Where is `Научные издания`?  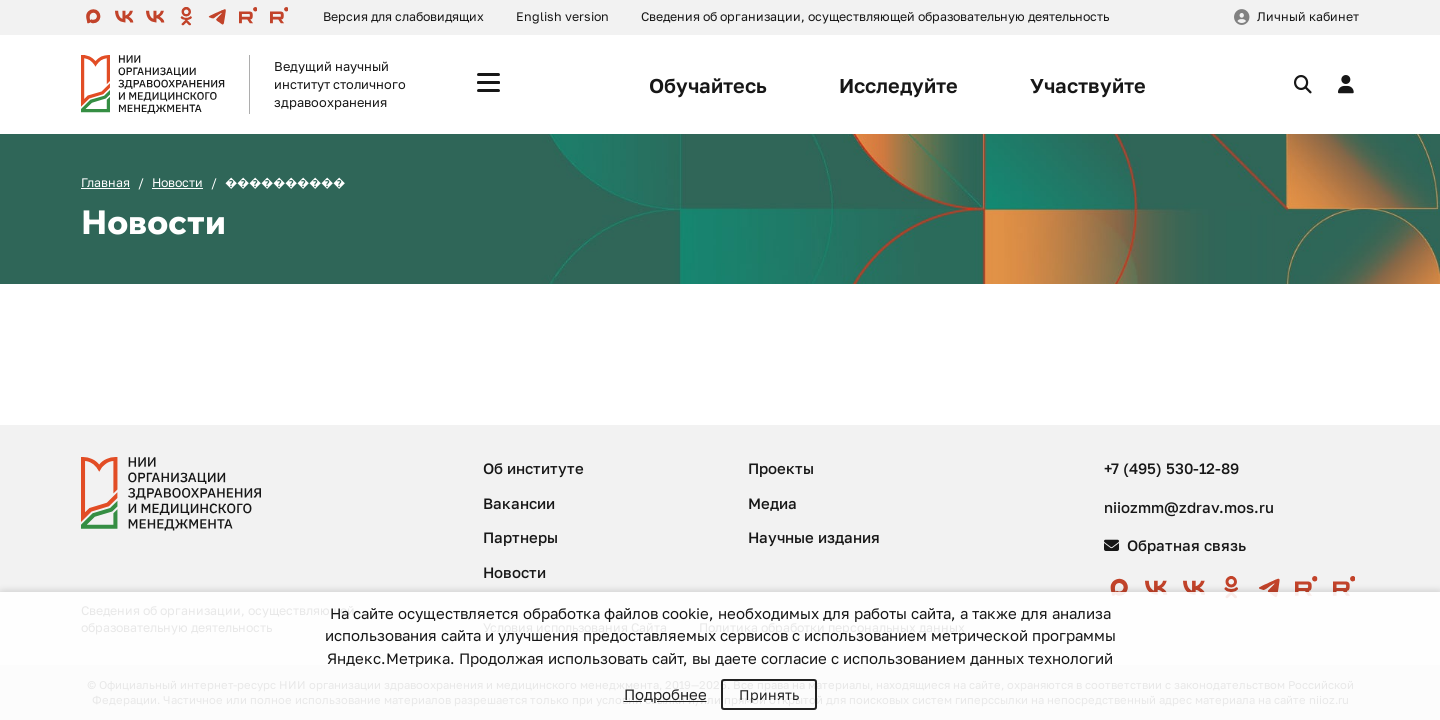
Научные издания is located at coordinates (814, 537).